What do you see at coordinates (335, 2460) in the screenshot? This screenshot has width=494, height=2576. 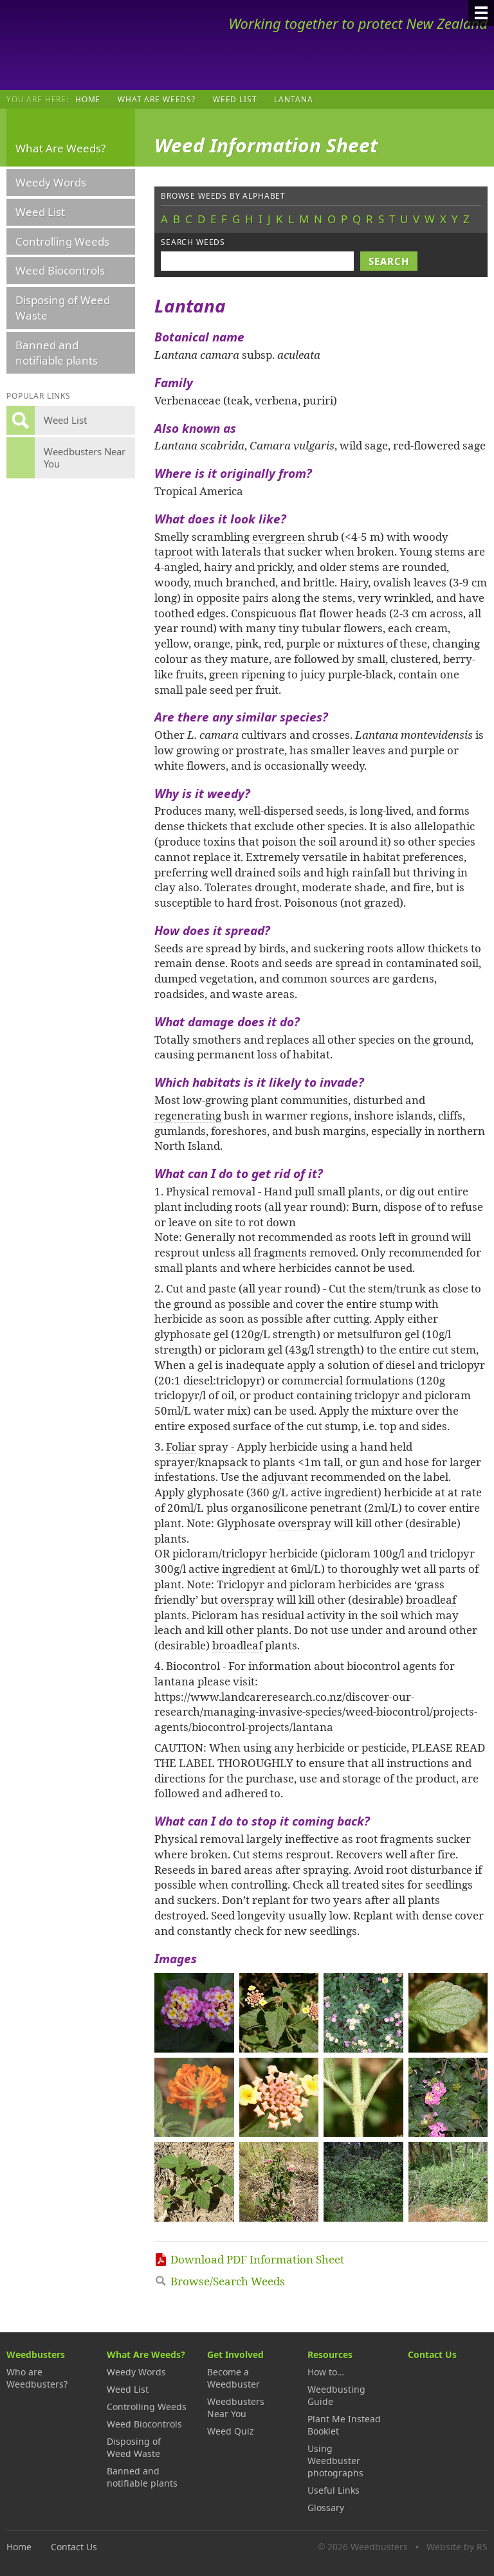 I see `Using Weedbuster photographs` at bounding box center [335, 2460].